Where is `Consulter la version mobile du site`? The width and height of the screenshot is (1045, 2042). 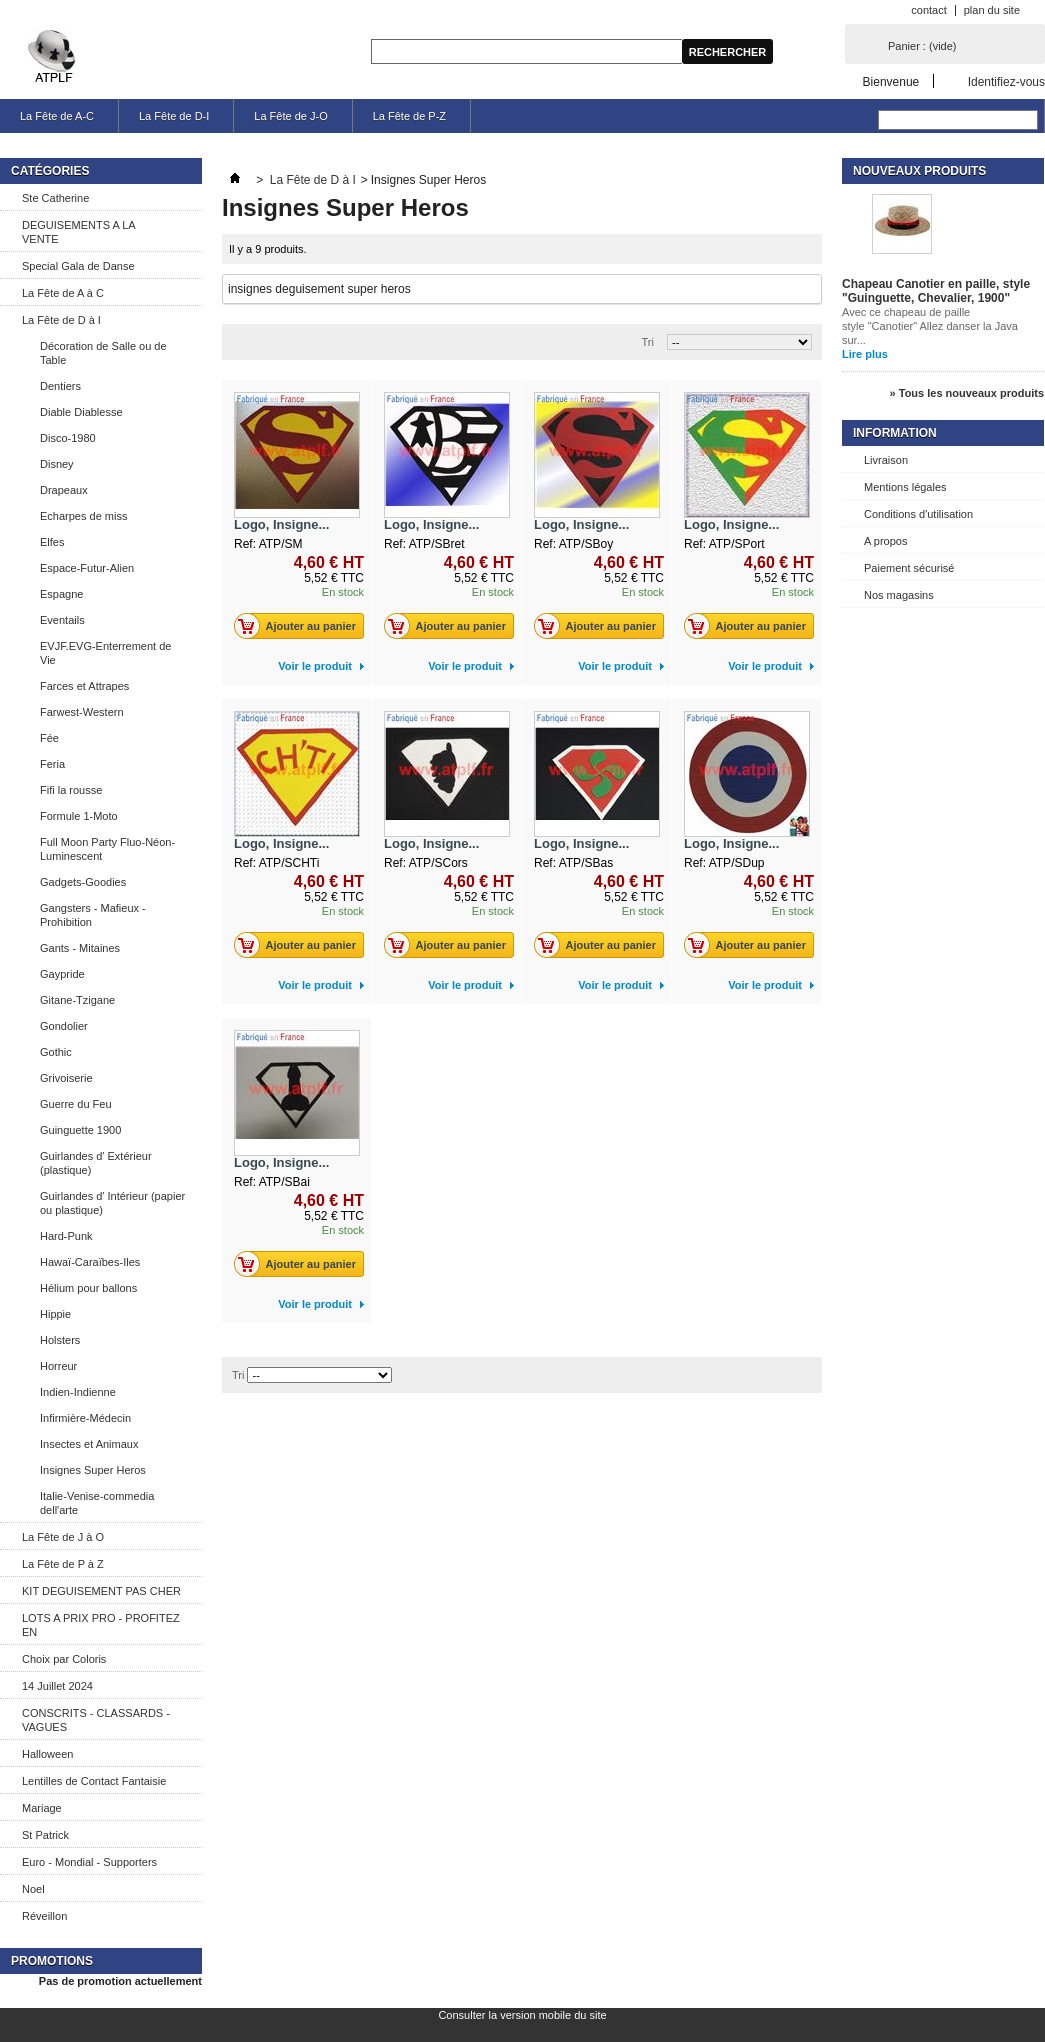
Consulter la version mobile du site is located at coordinates (522, 2015).